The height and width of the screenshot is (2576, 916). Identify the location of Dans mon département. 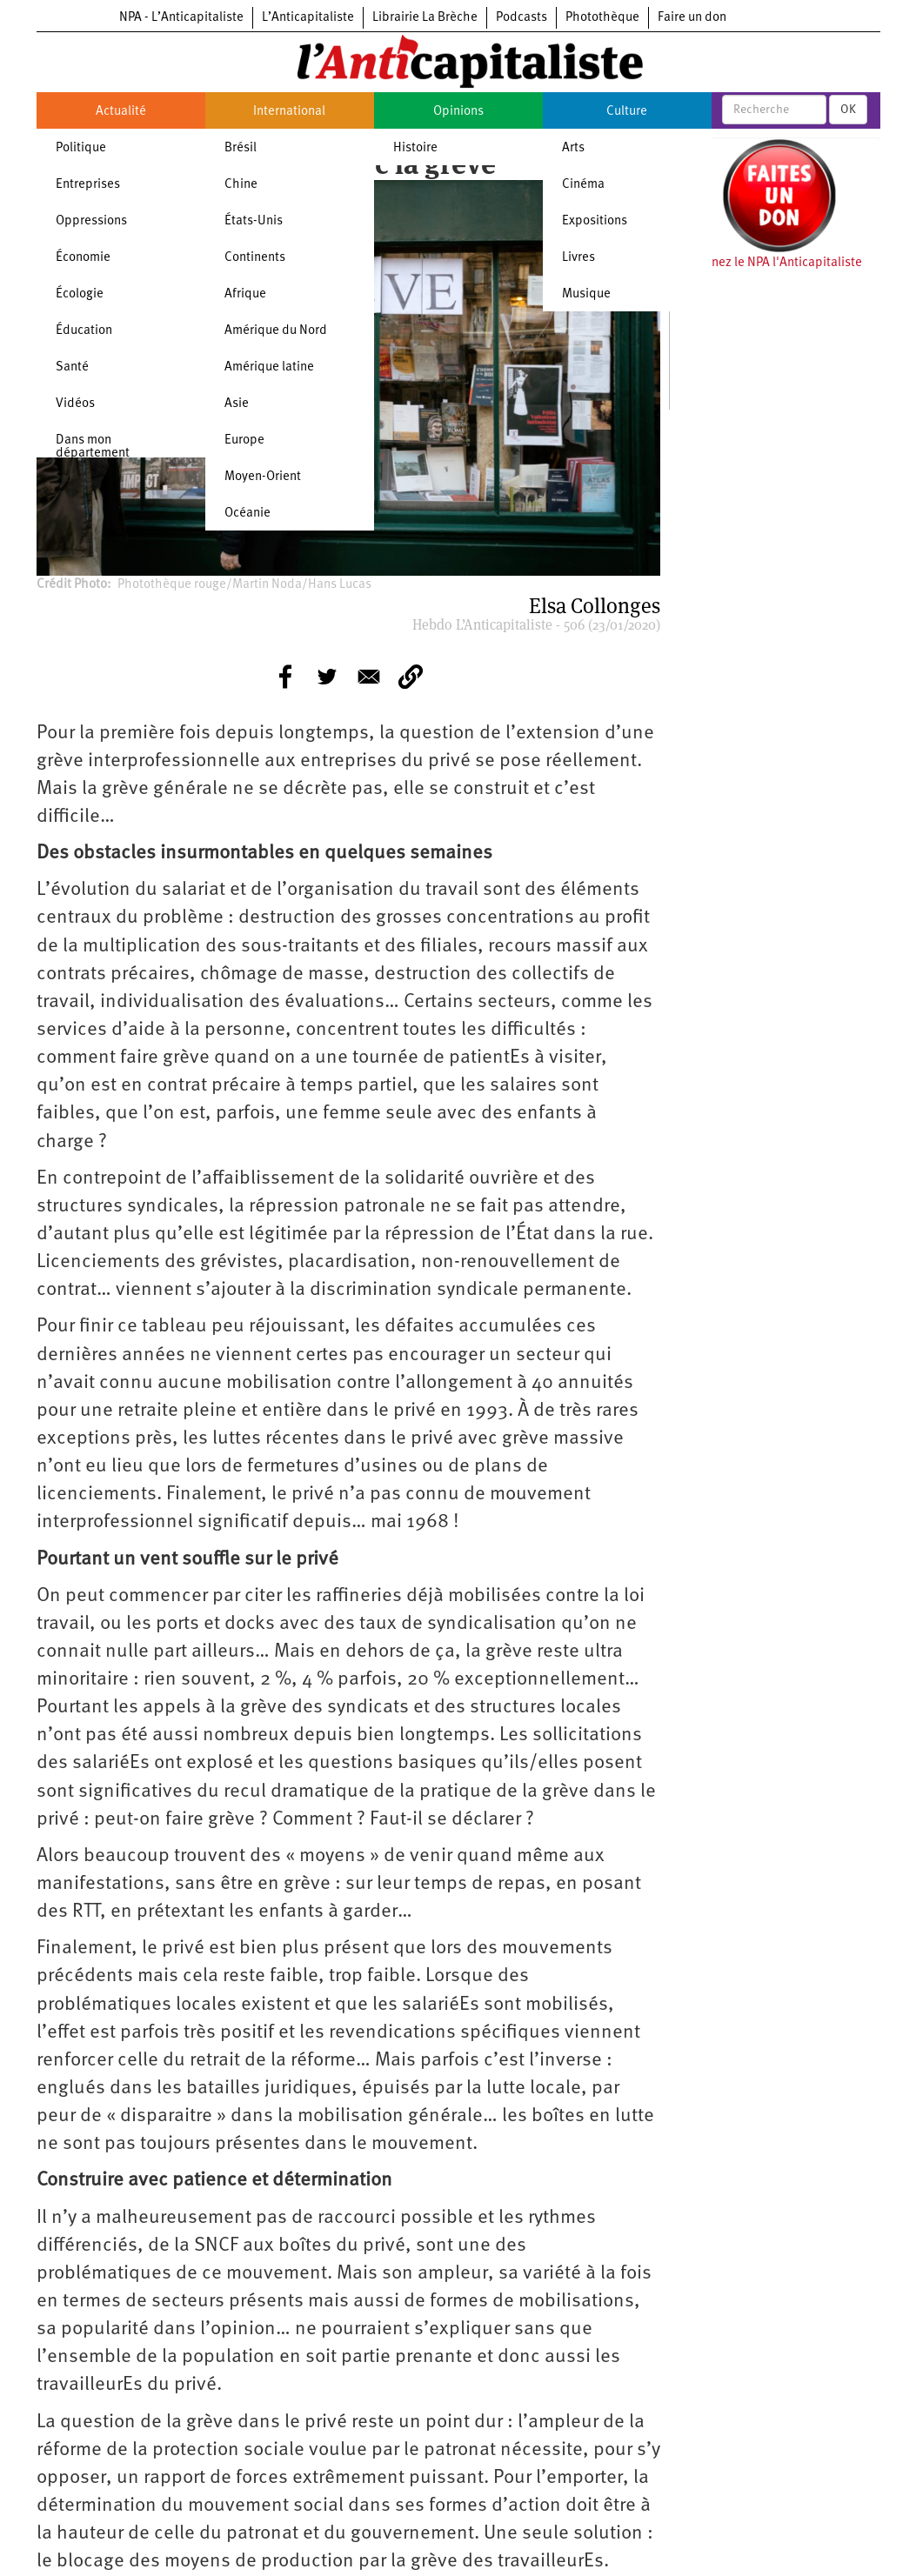
(93, 447).